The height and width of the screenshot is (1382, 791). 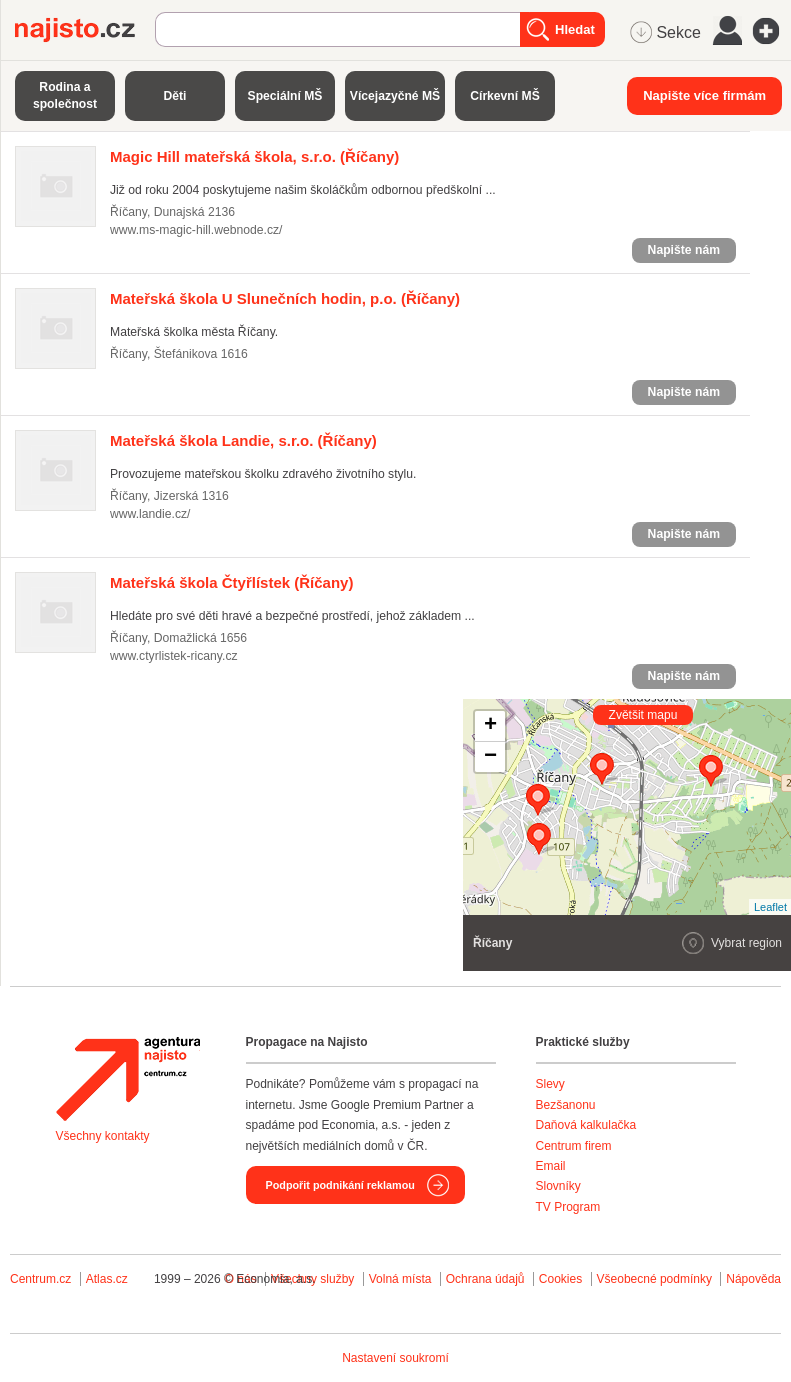 I want to click on − [button], so click(x=490, y=757).